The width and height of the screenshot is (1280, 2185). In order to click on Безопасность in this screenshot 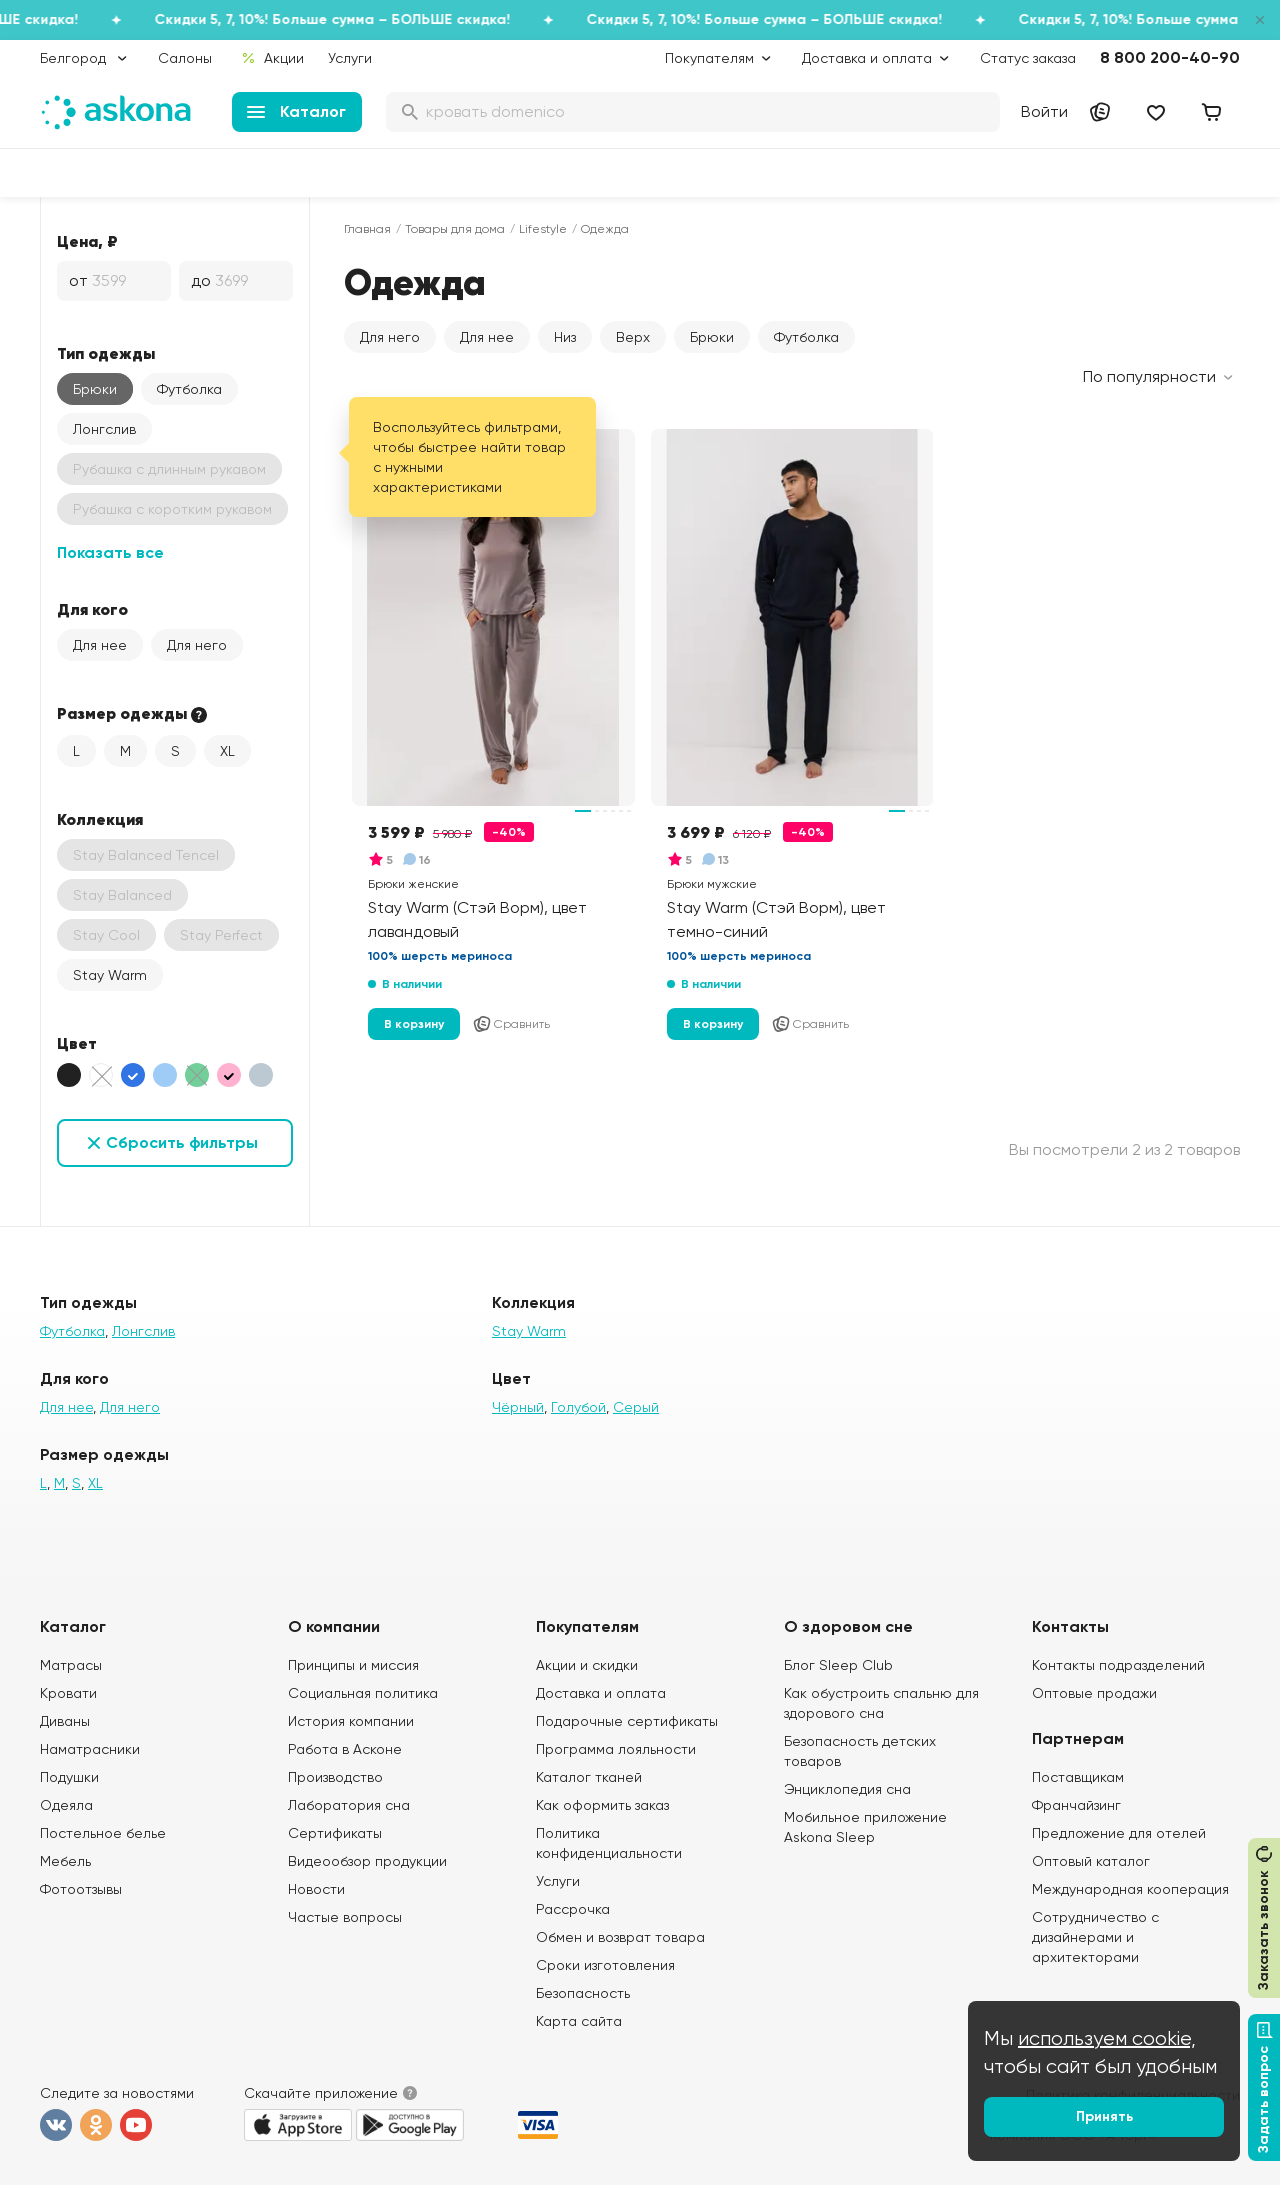, I will do `click(583, 1993)`.